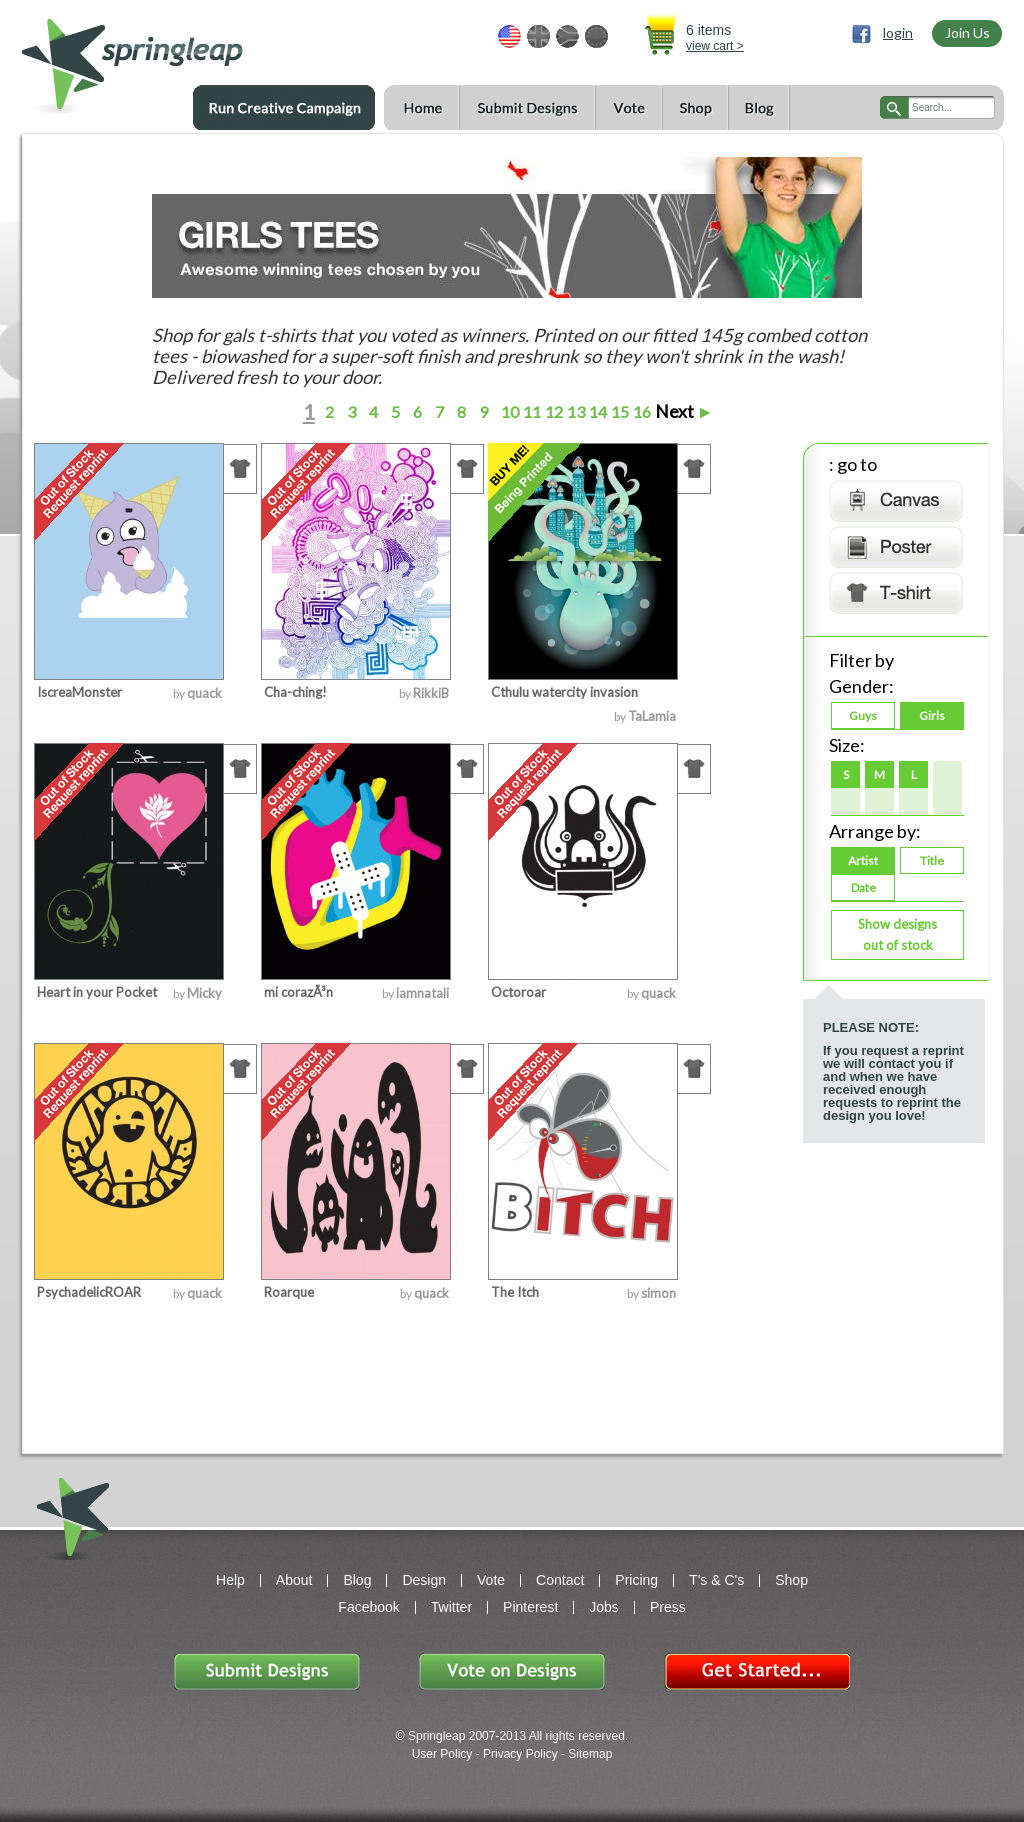 The width and height of the screenshot is (1024, 1822). What do you see at coordinates (204, 693) in the screenshot?
I see `quack` at bounding box center [204, 693].